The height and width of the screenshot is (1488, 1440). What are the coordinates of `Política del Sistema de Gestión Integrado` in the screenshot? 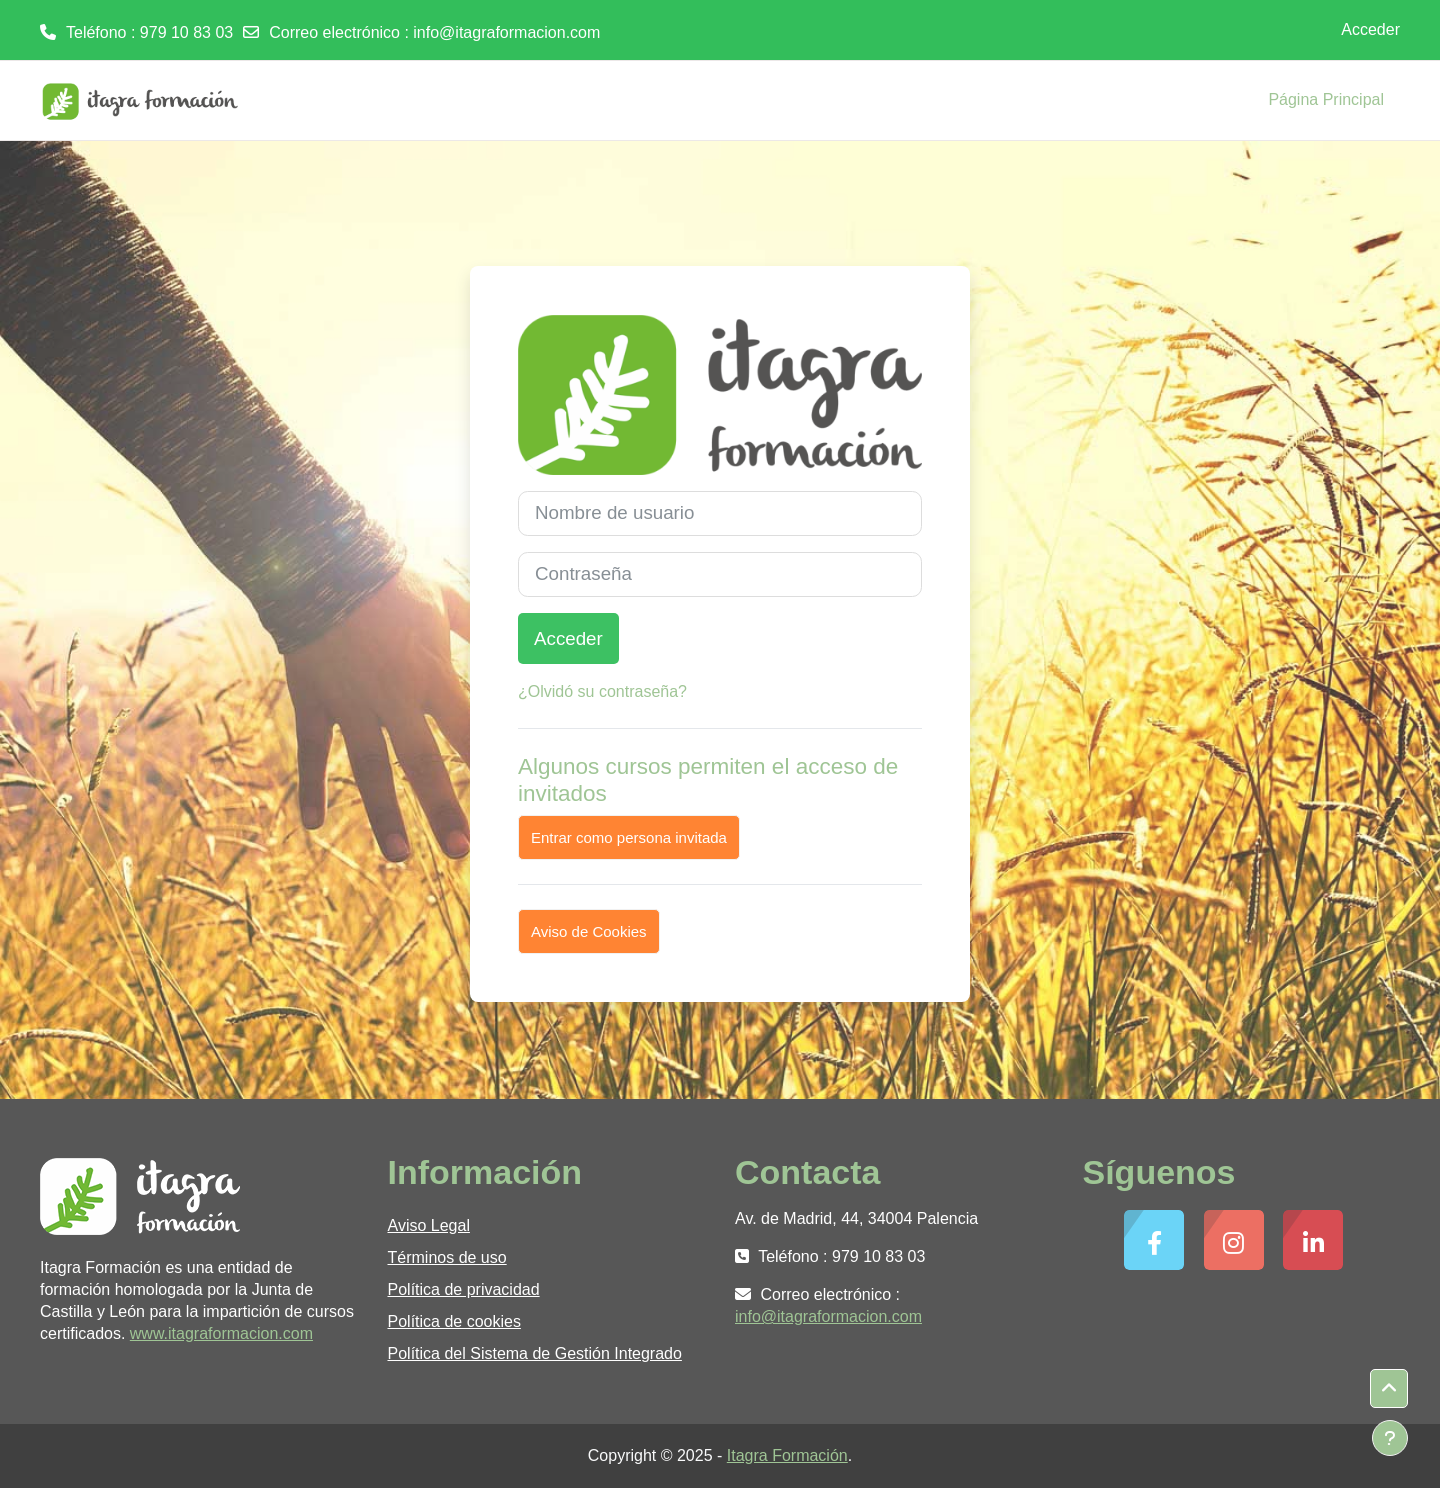 It's located at (535, 1353).